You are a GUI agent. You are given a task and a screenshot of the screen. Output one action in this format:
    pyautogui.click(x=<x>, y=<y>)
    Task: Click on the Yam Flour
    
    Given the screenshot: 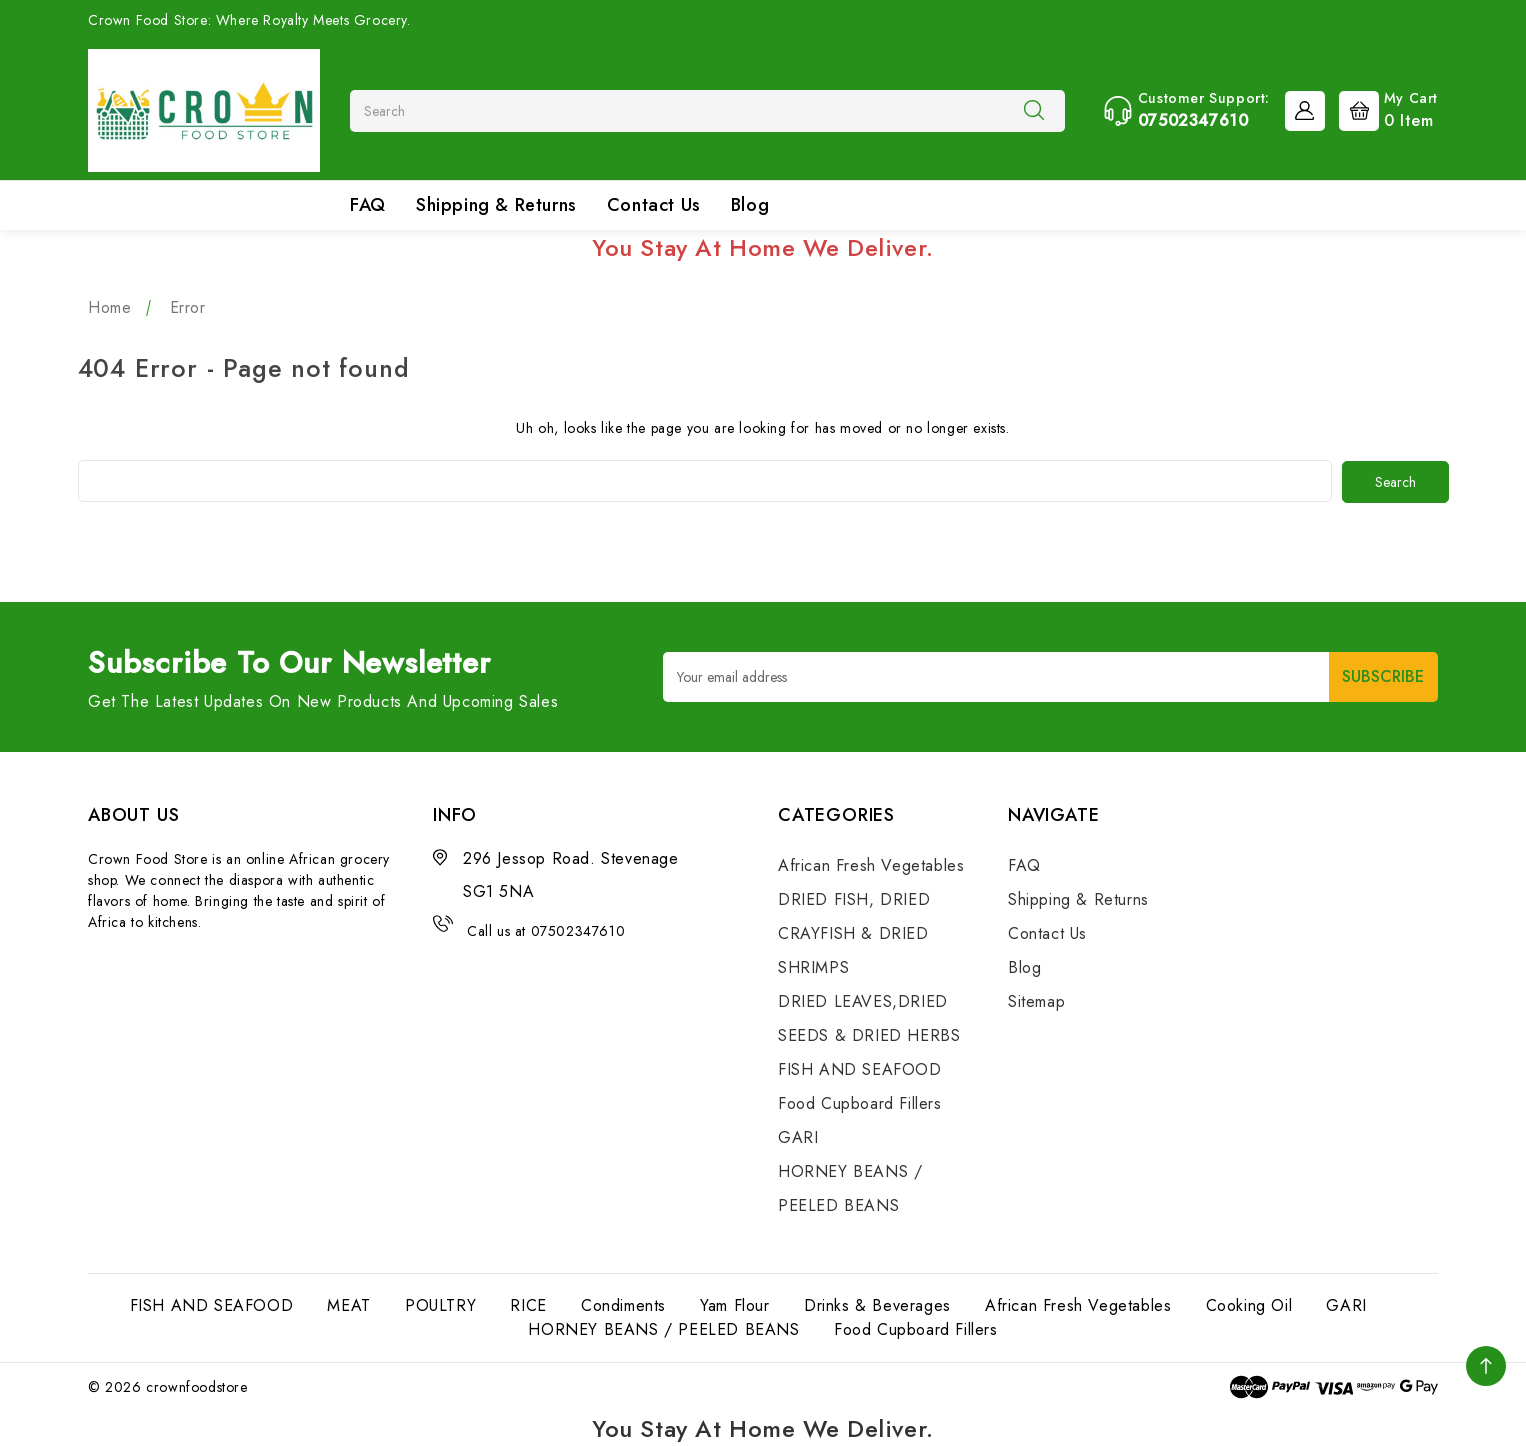 What is the action you would take?
    pyautogui.click(x=734, y=1304)
    